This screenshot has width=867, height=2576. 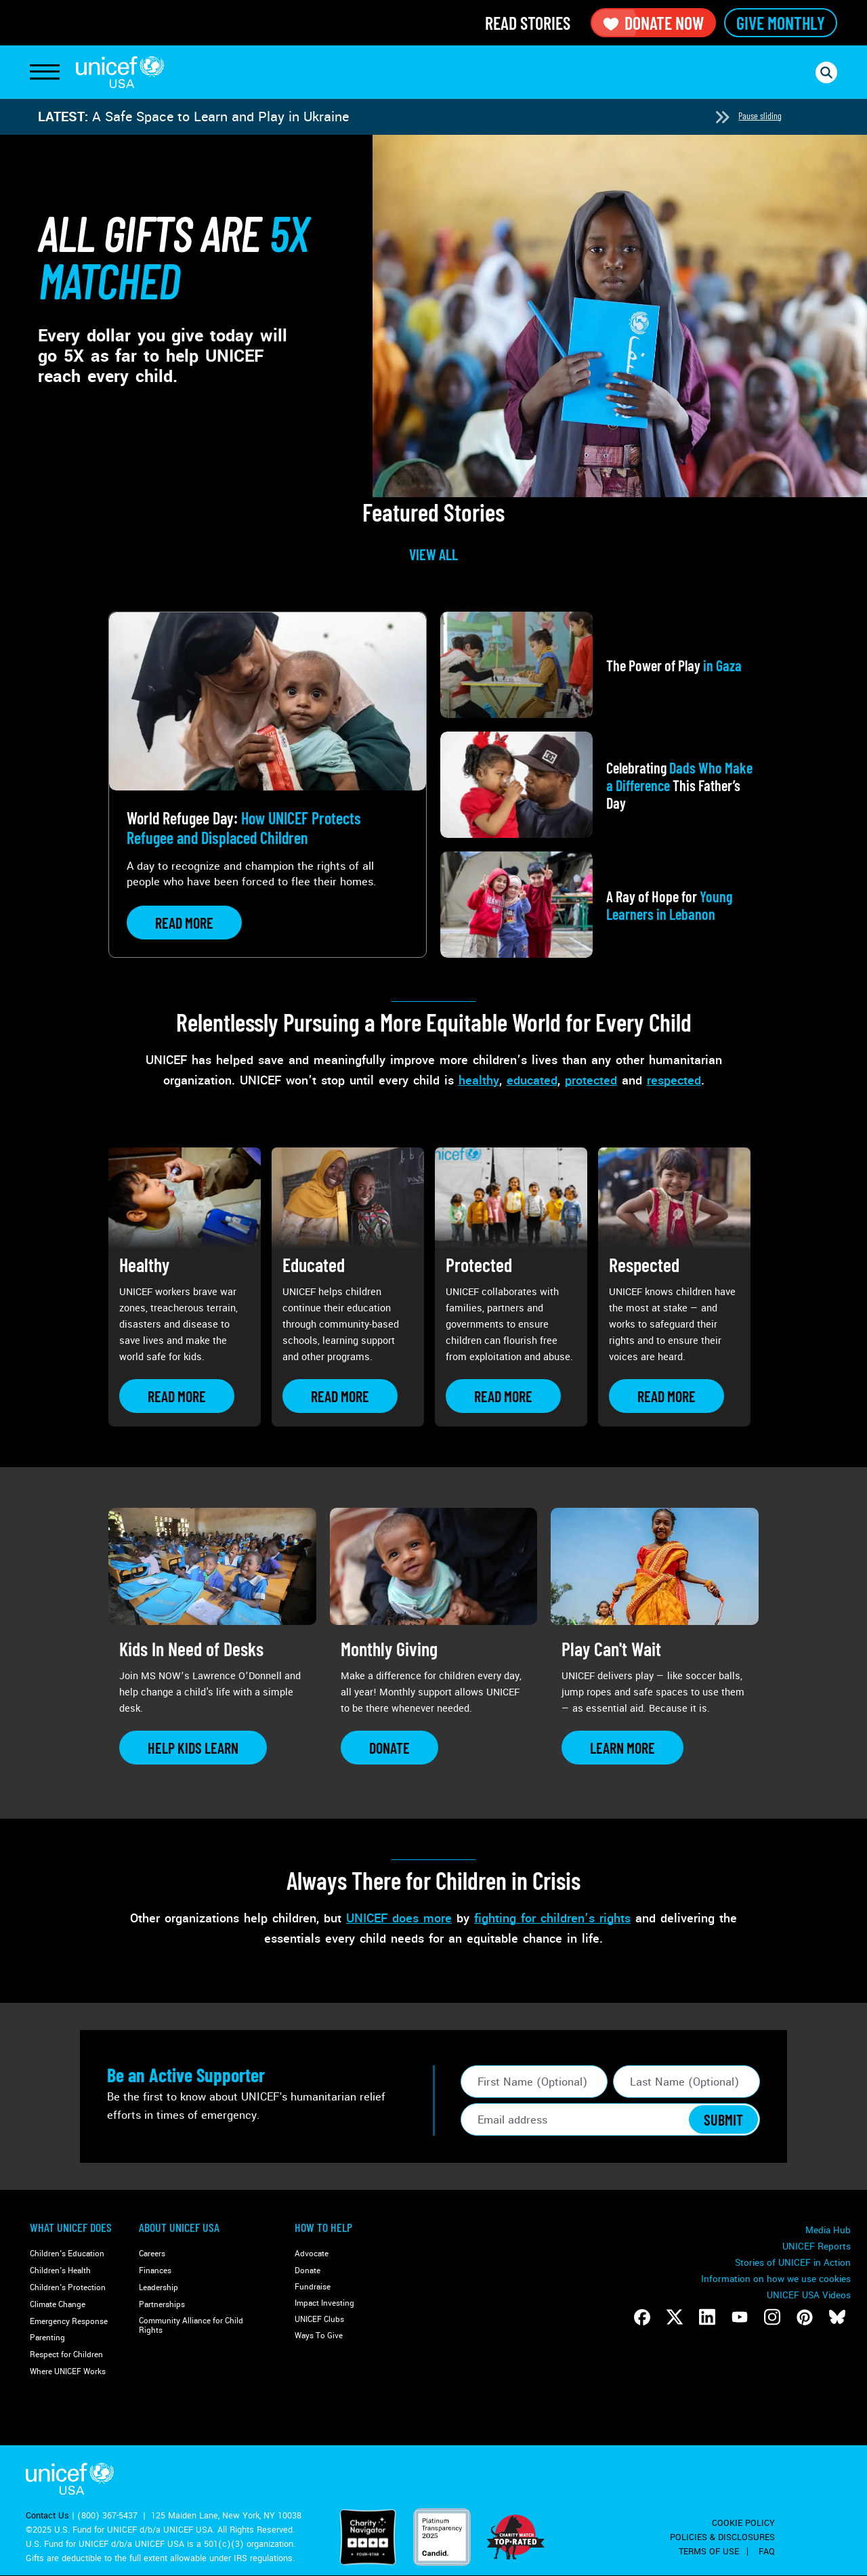 I want to click on Policies & Disclosures, so click(x=722, y=2537).